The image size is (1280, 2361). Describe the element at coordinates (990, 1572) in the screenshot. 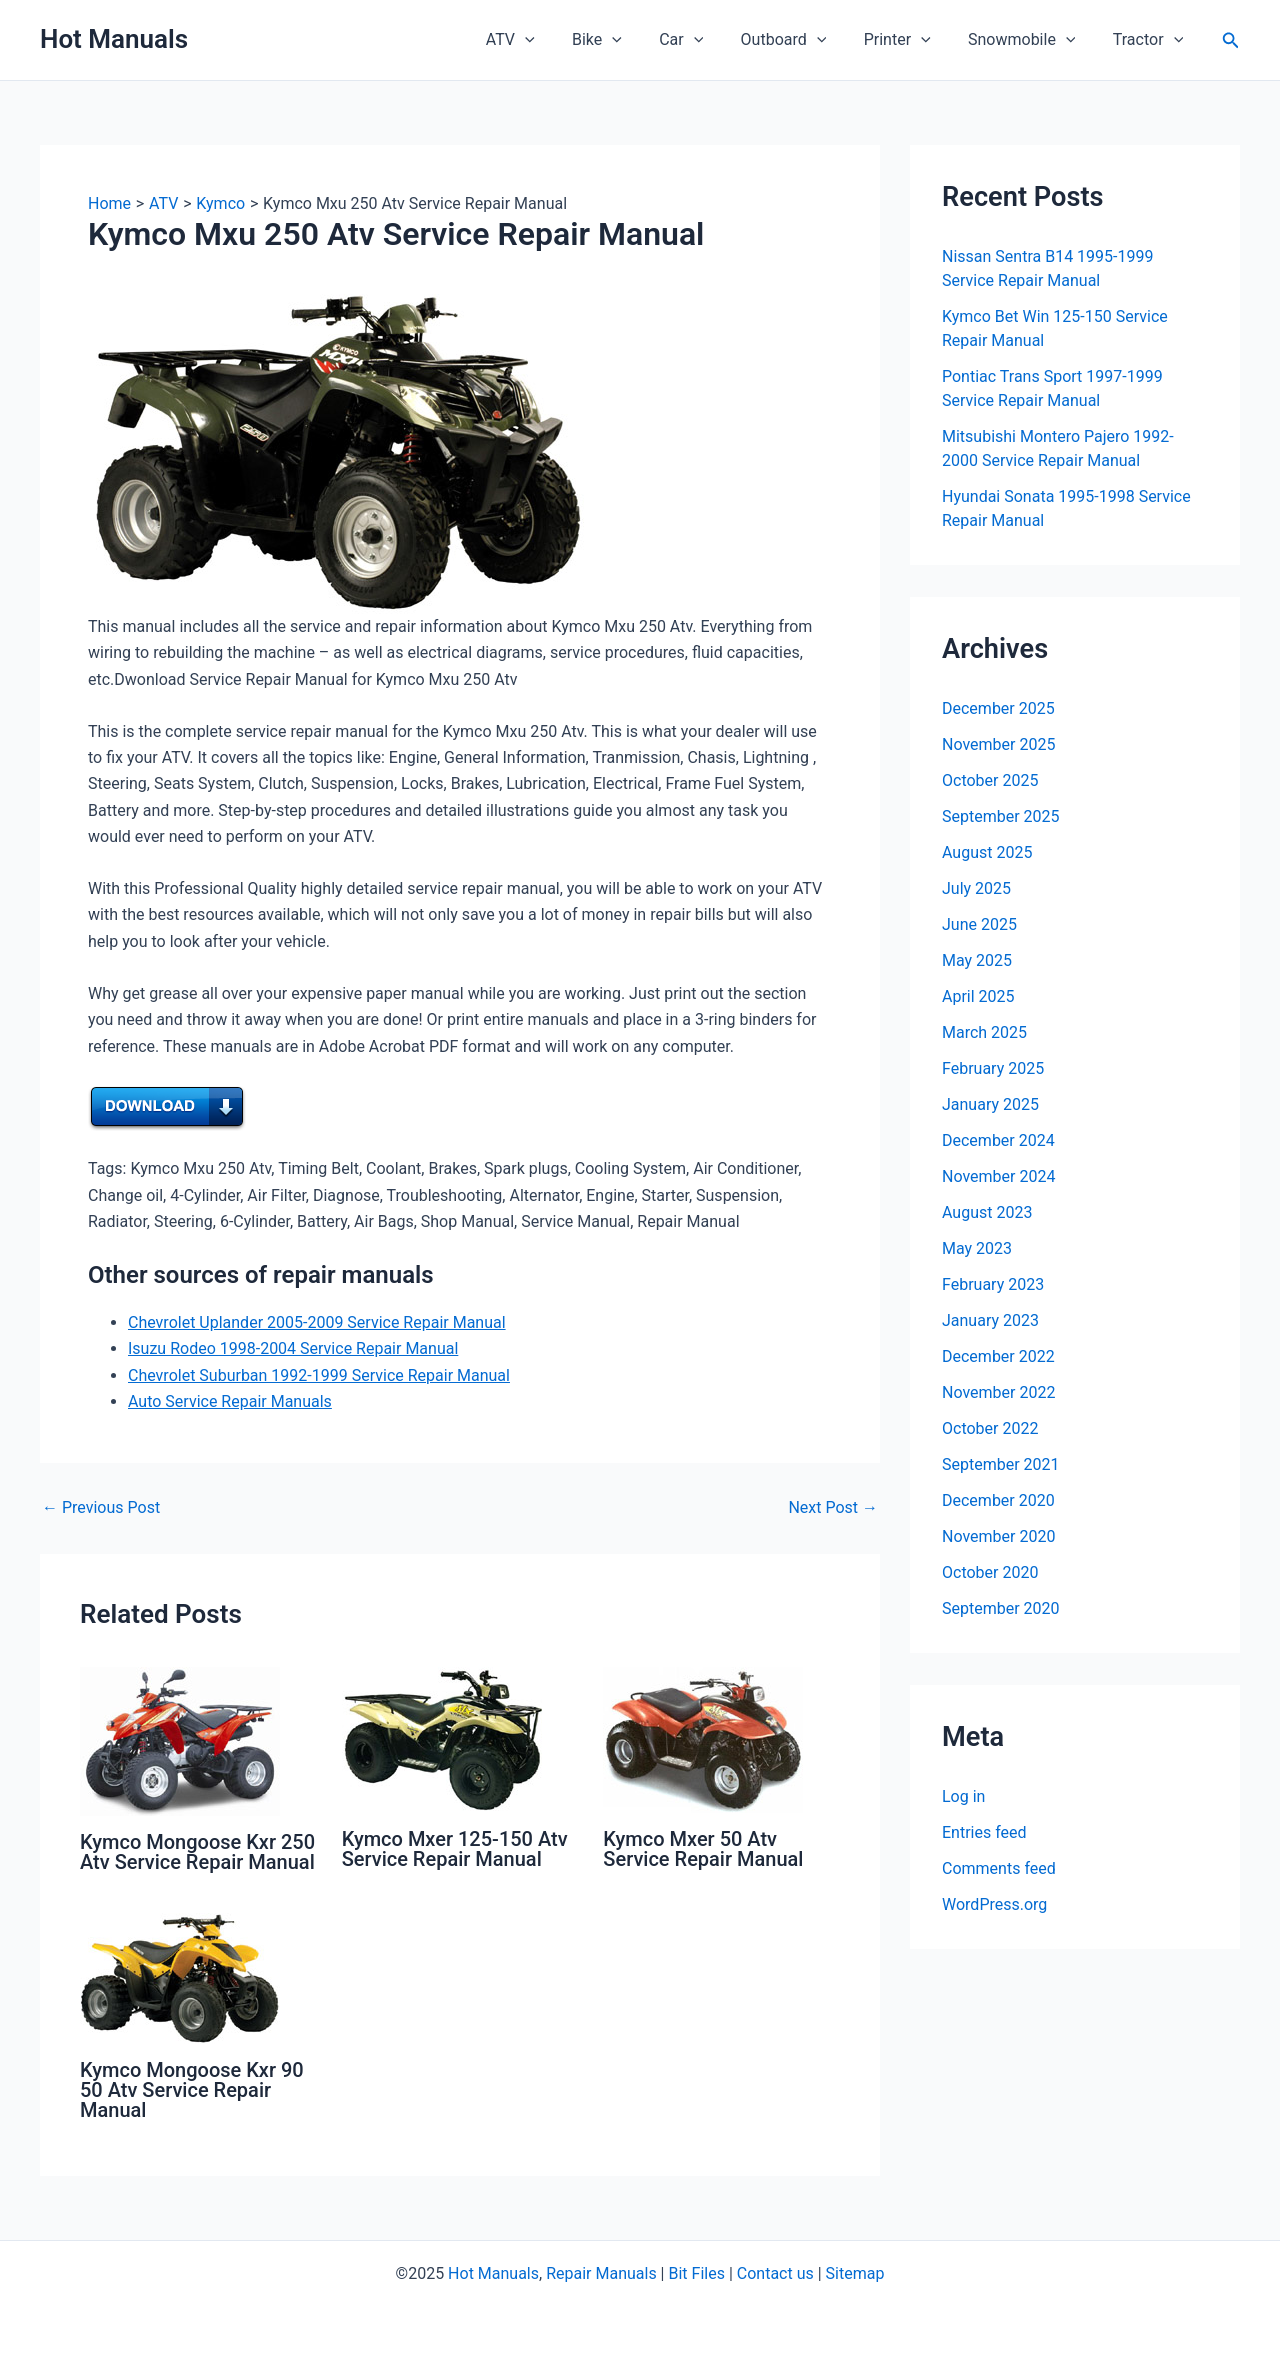

I see `October 2020` at that location.